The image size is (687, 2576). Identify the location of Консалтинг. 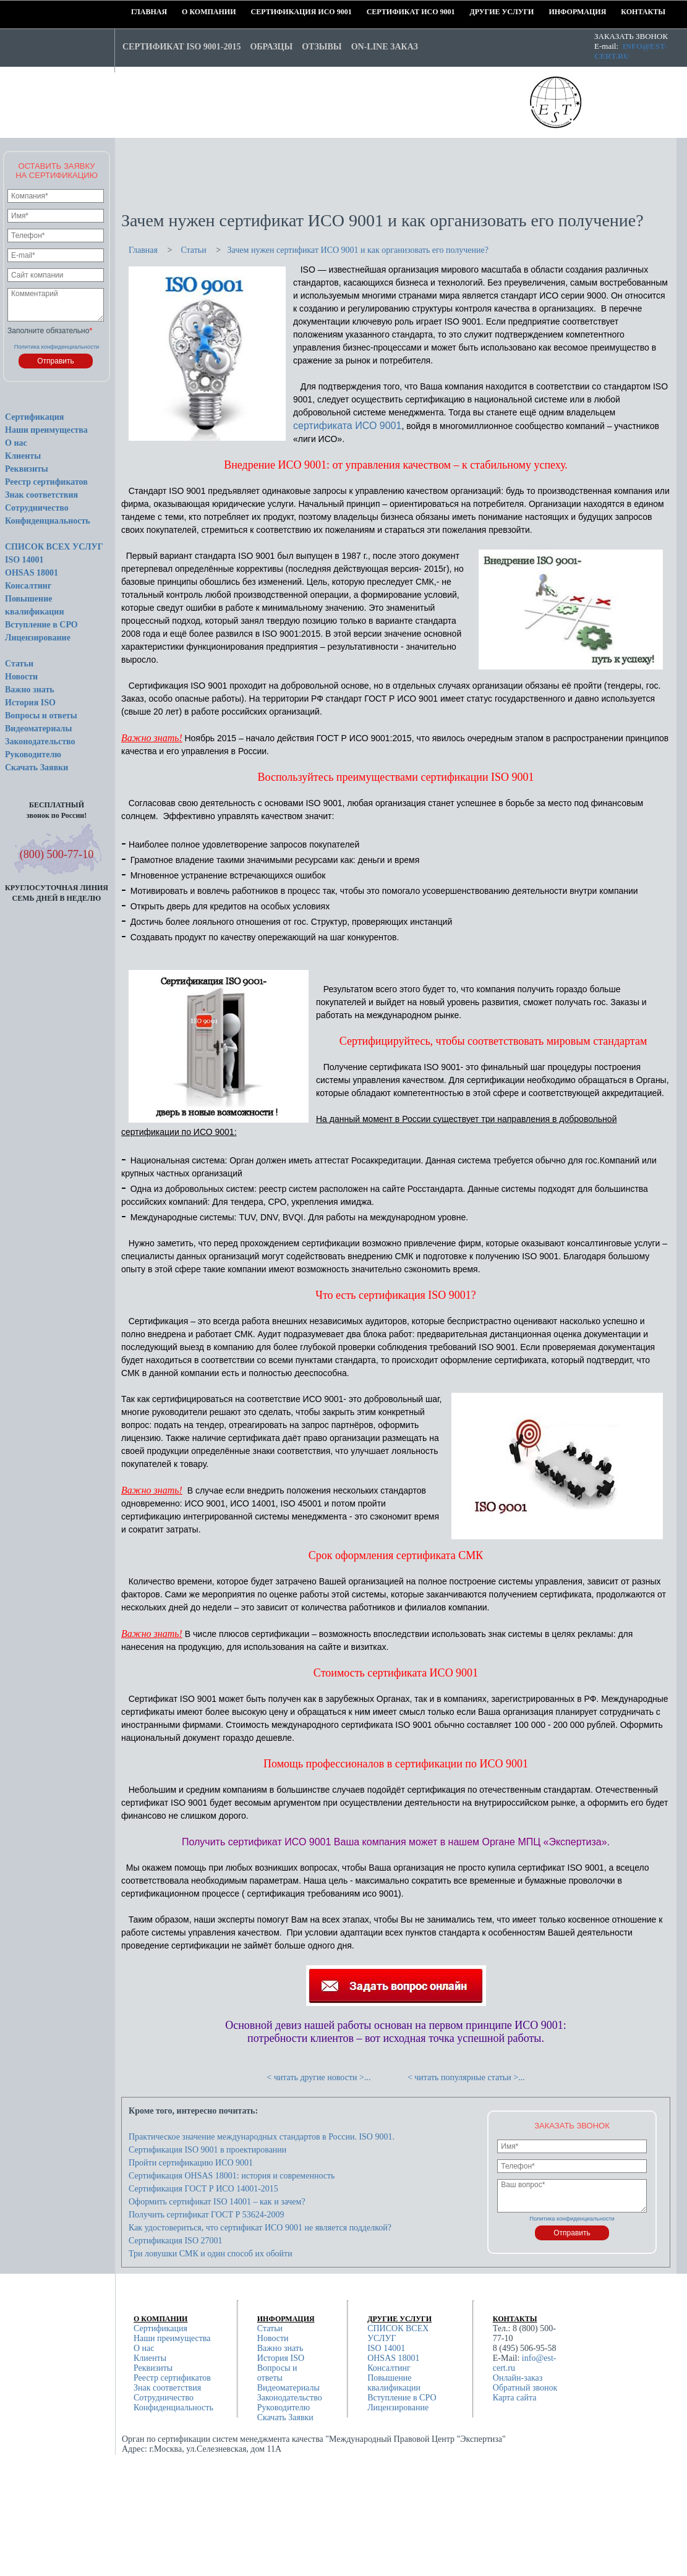
(28, 585).